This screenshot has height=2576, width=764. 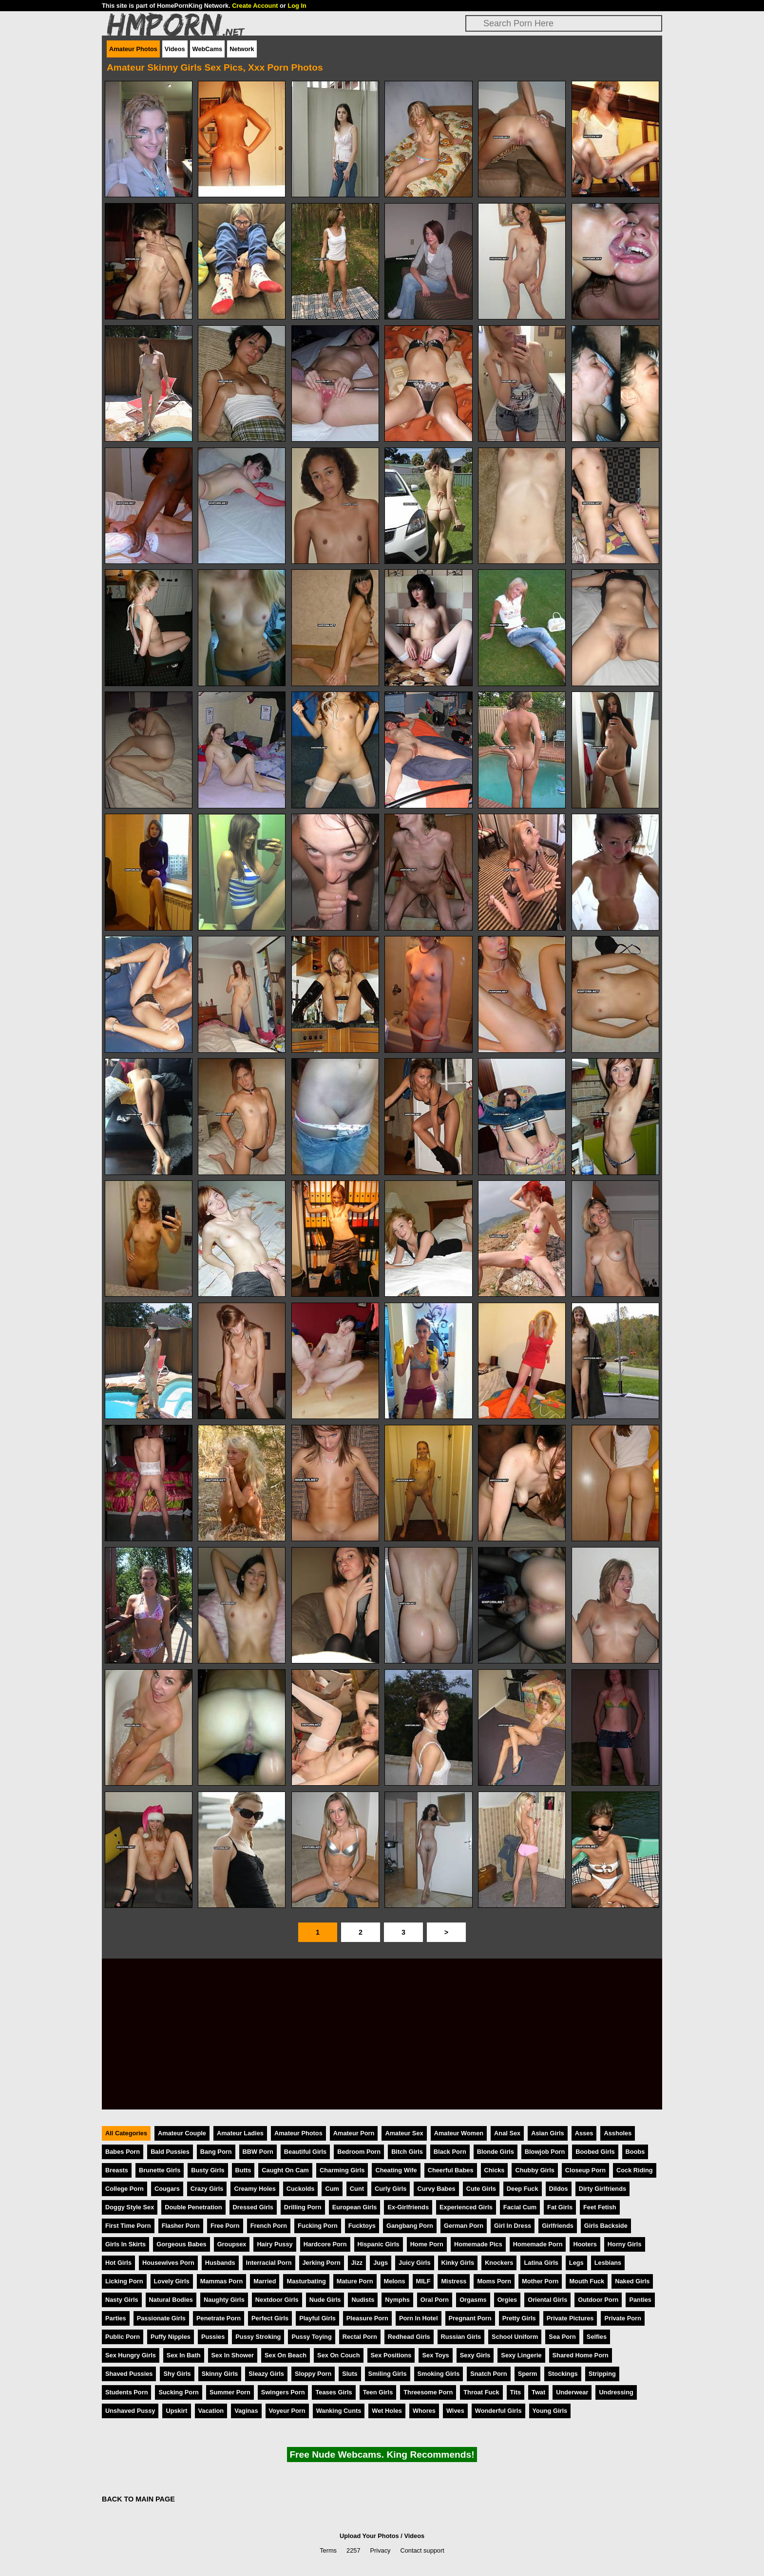 What do you see at coordinates (353, 2550) in the screenshot?
I see `2257` at bounding box center [353, 2550].